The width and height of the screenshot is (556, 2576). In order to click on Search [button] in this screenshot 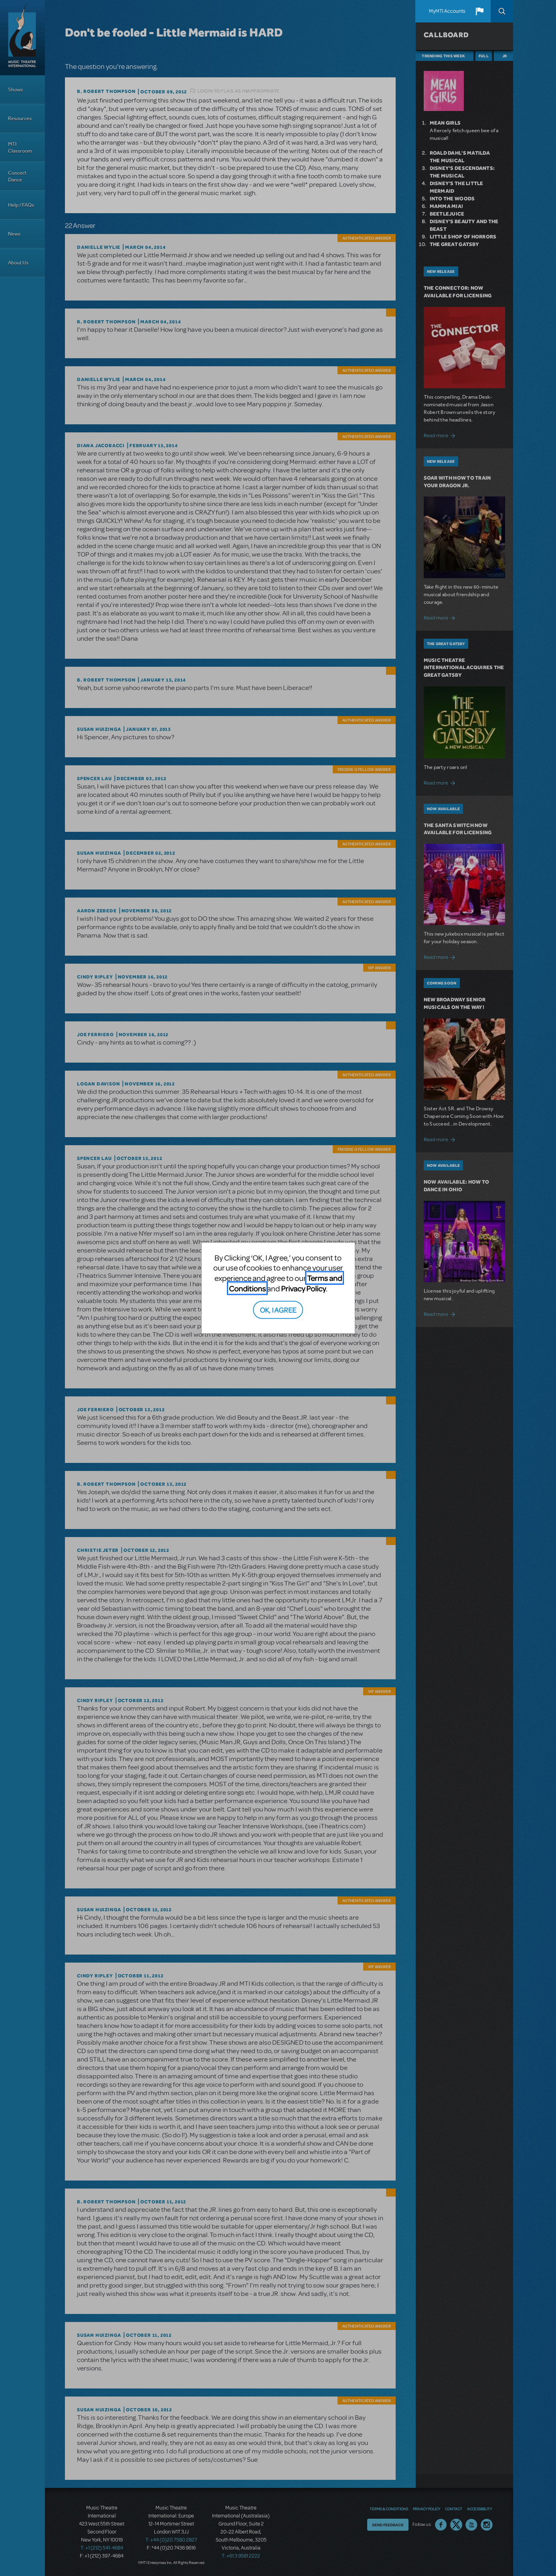, I will do `click(502, 11)`.